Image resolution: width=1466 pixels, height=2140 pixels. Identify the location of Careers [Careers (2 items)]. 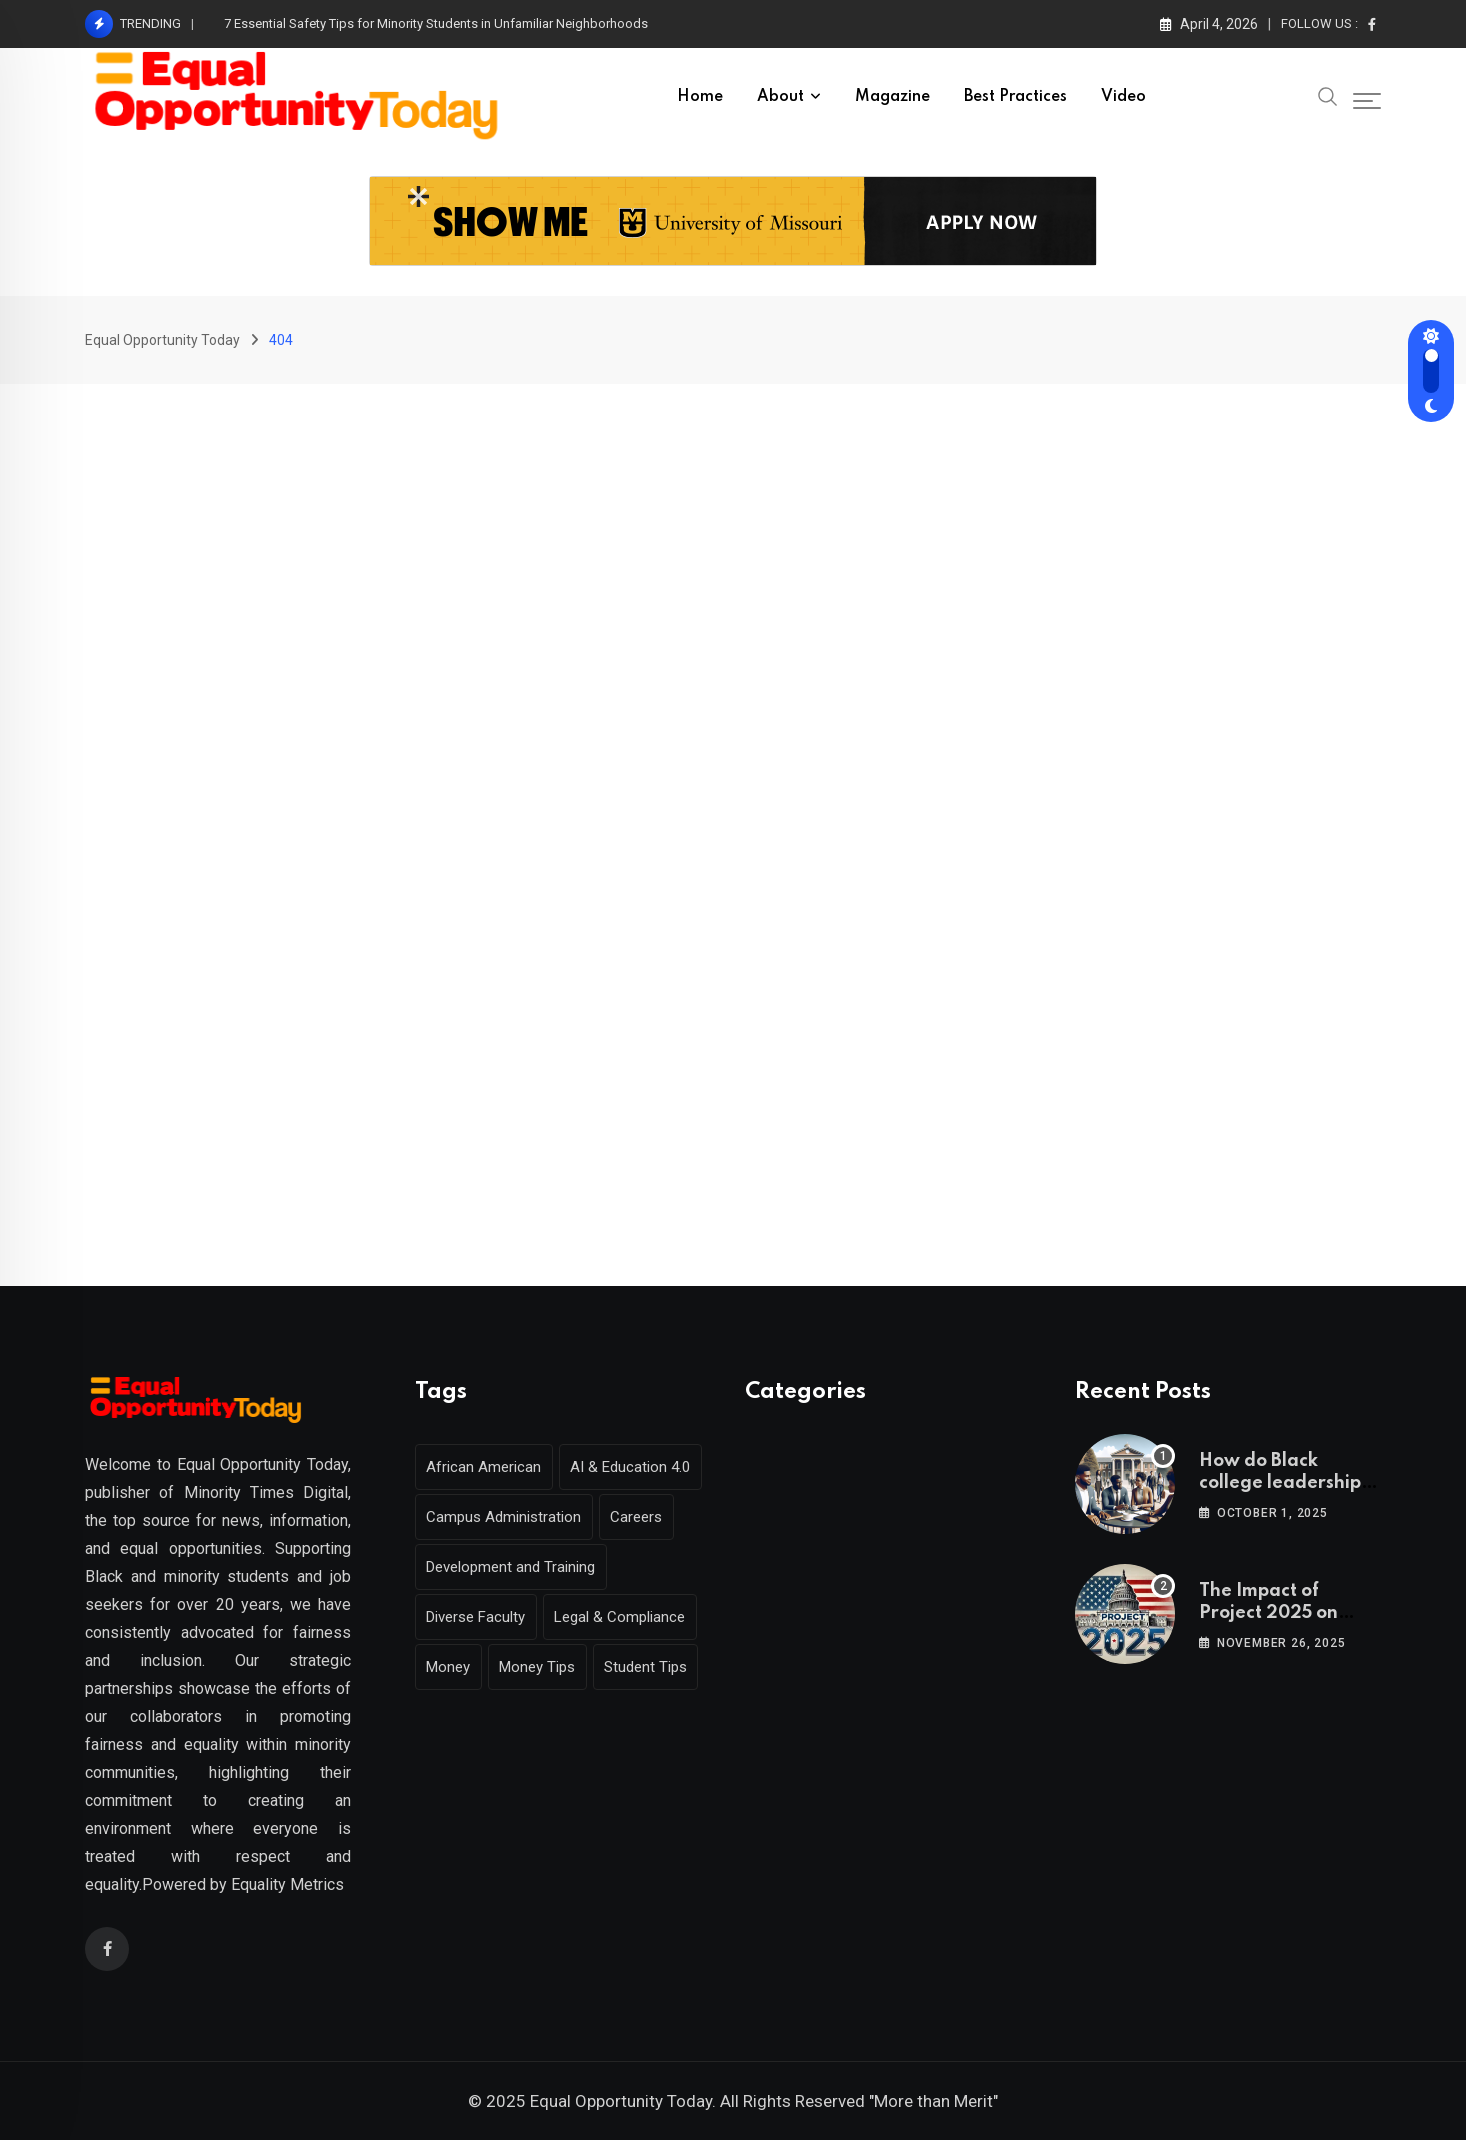
(644, 1517).